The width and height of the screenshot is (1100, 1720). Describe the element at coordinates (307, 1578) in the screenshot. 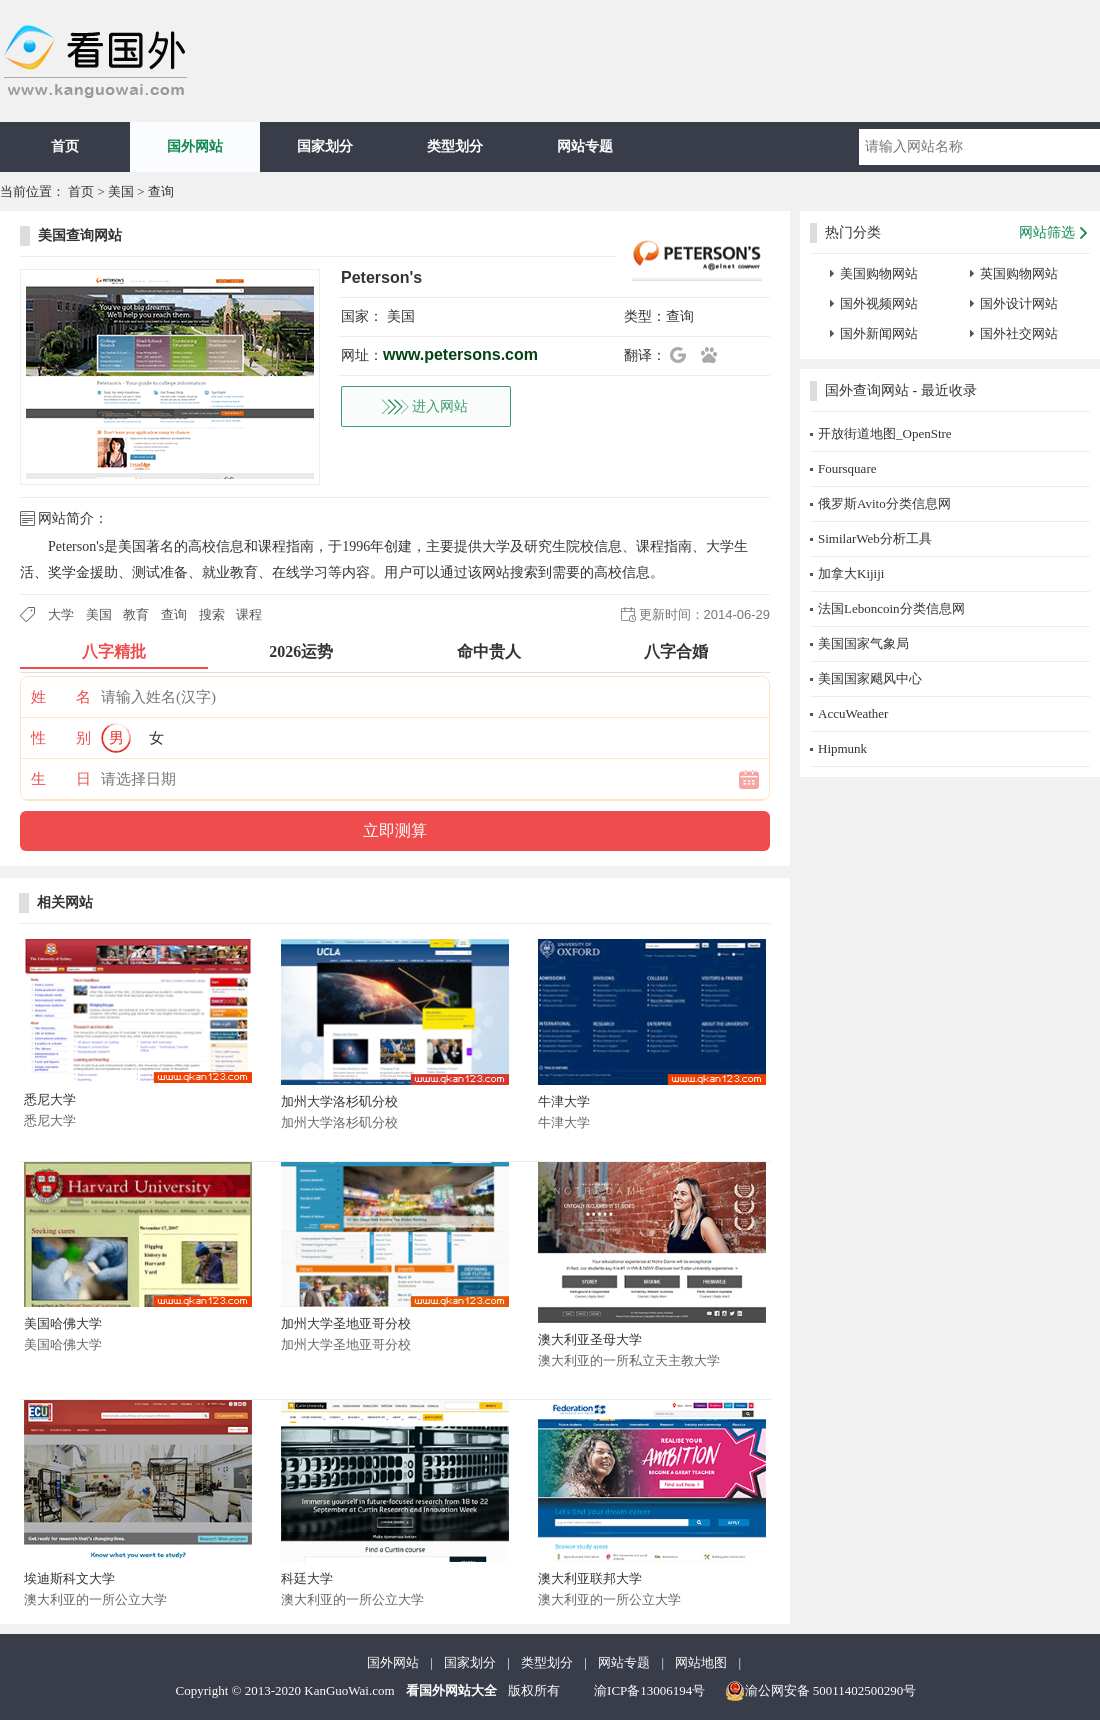

I see `科廷大学` at that location.